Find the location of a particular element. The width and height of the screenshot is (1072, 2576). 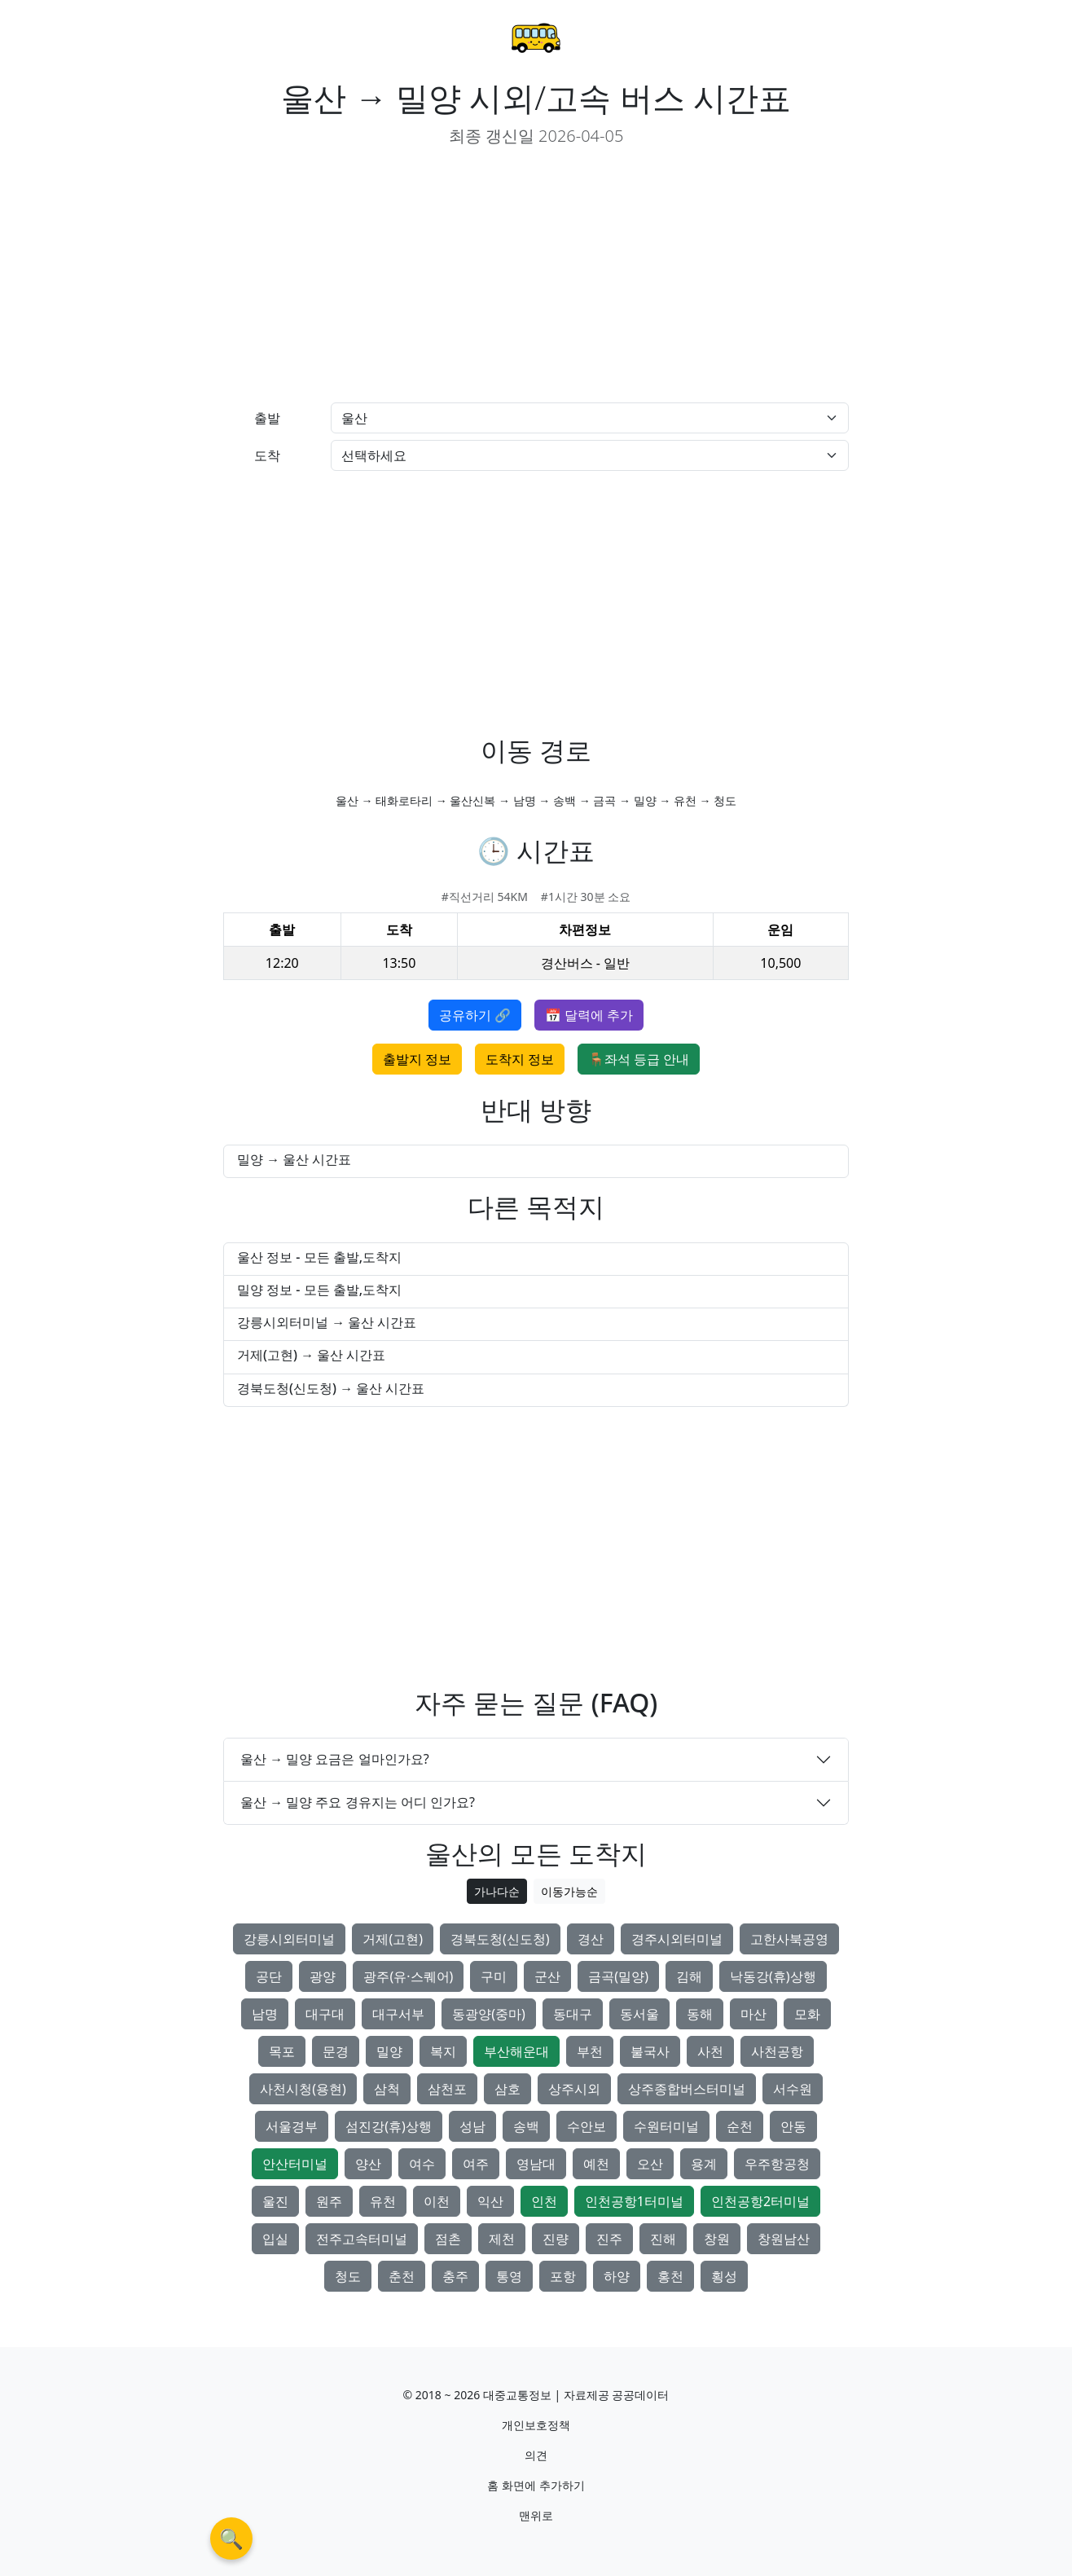

🪑좌석 등급 안내 is located at coordinates (638, 1059).